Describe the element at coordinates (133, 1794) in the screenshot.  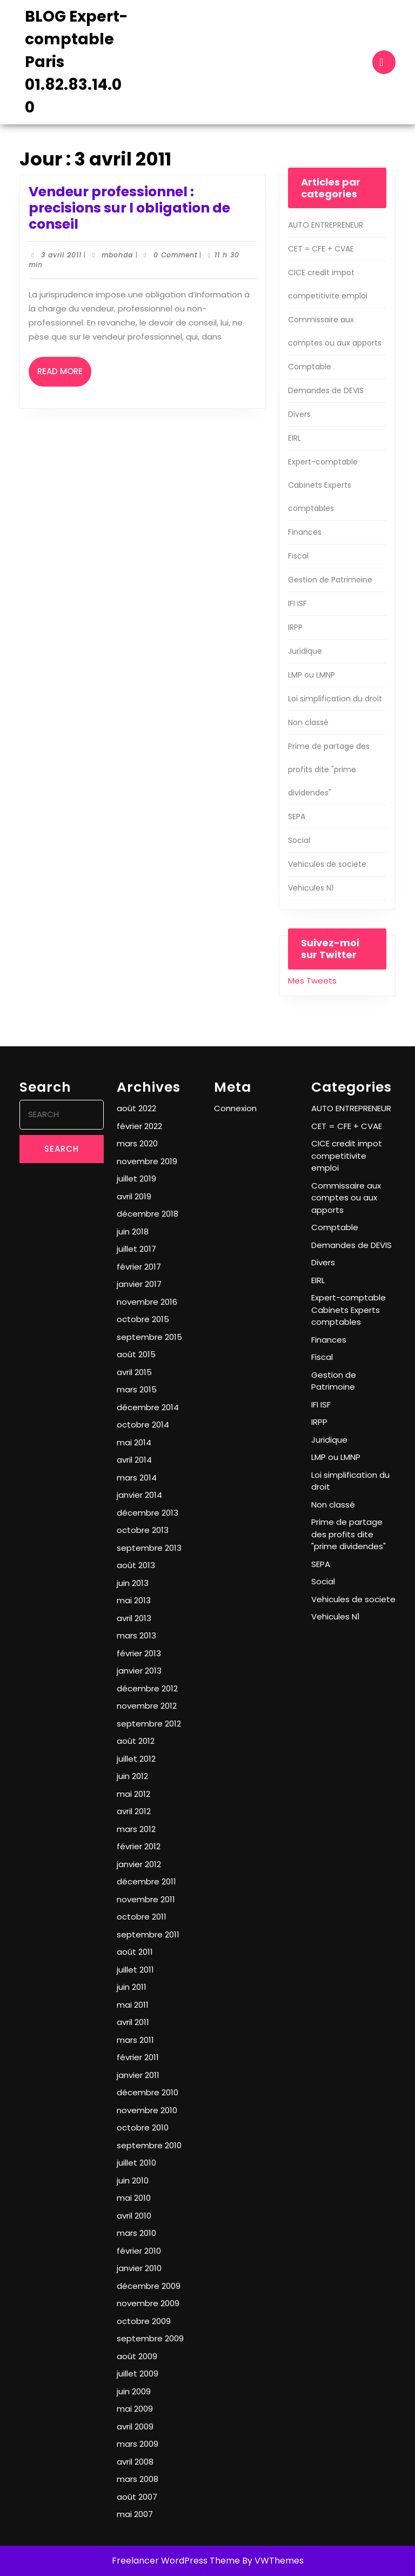
I see `mai 2012` at that location.